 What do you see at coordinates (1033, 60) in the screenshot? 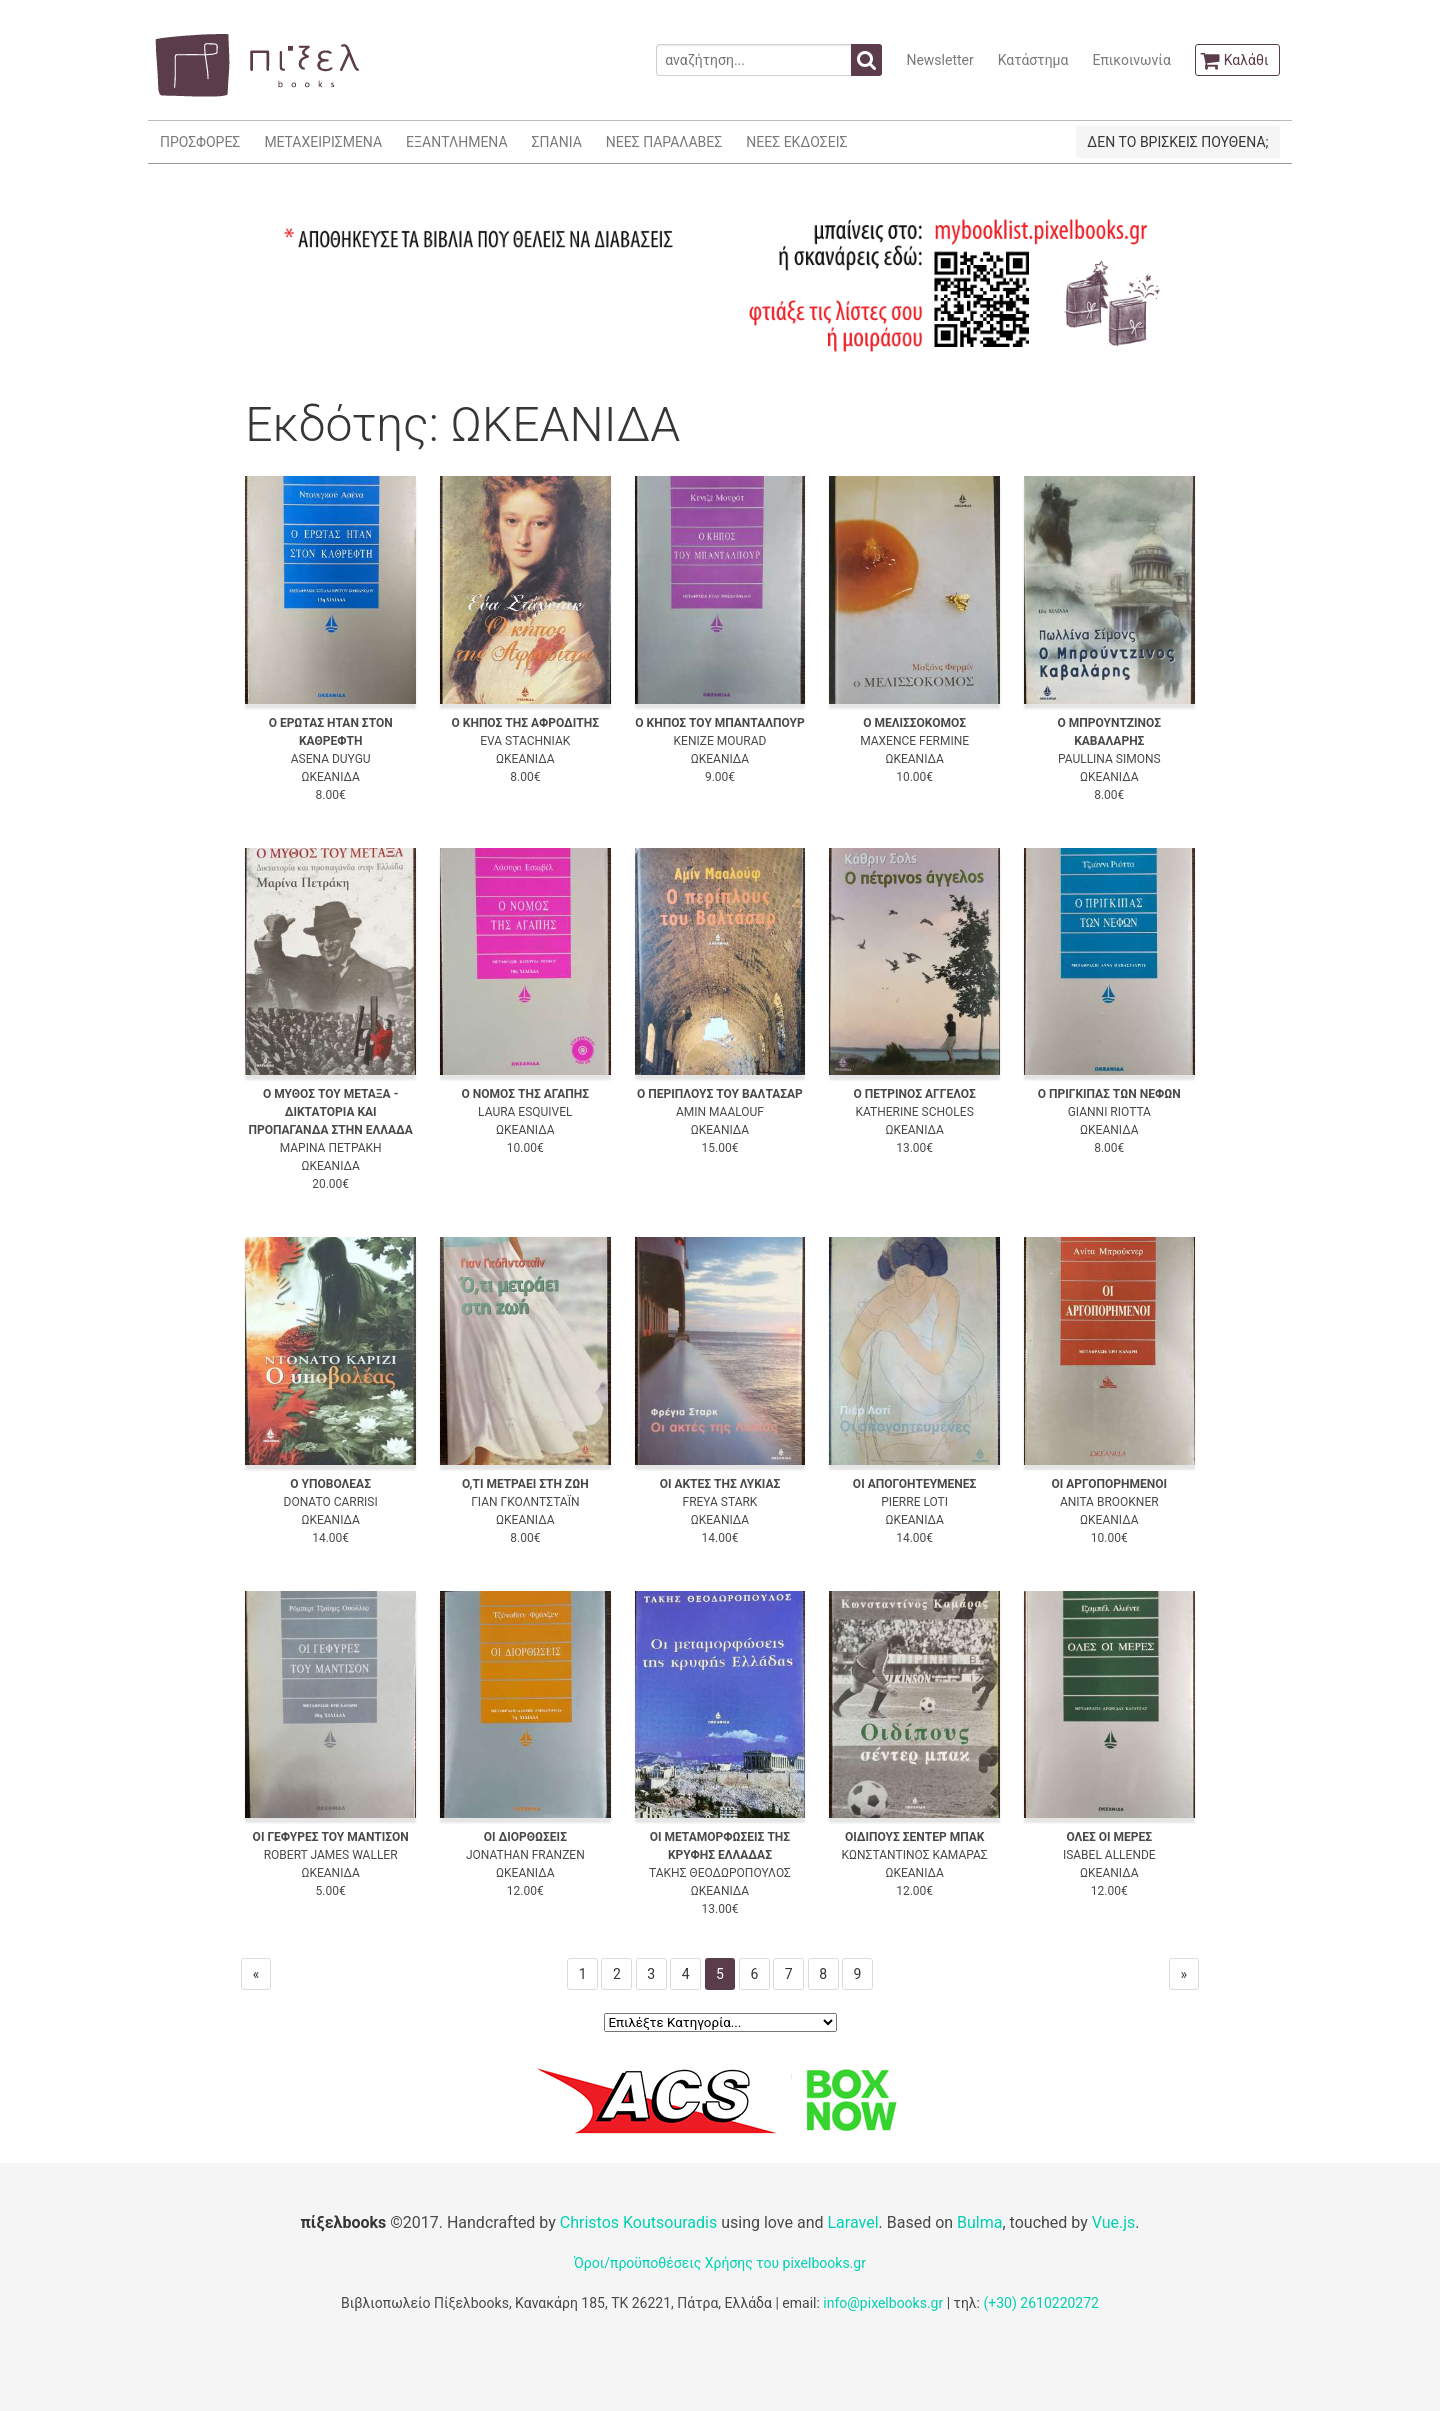
I see `Κατάστημα` at bounding box center [1033, 60].